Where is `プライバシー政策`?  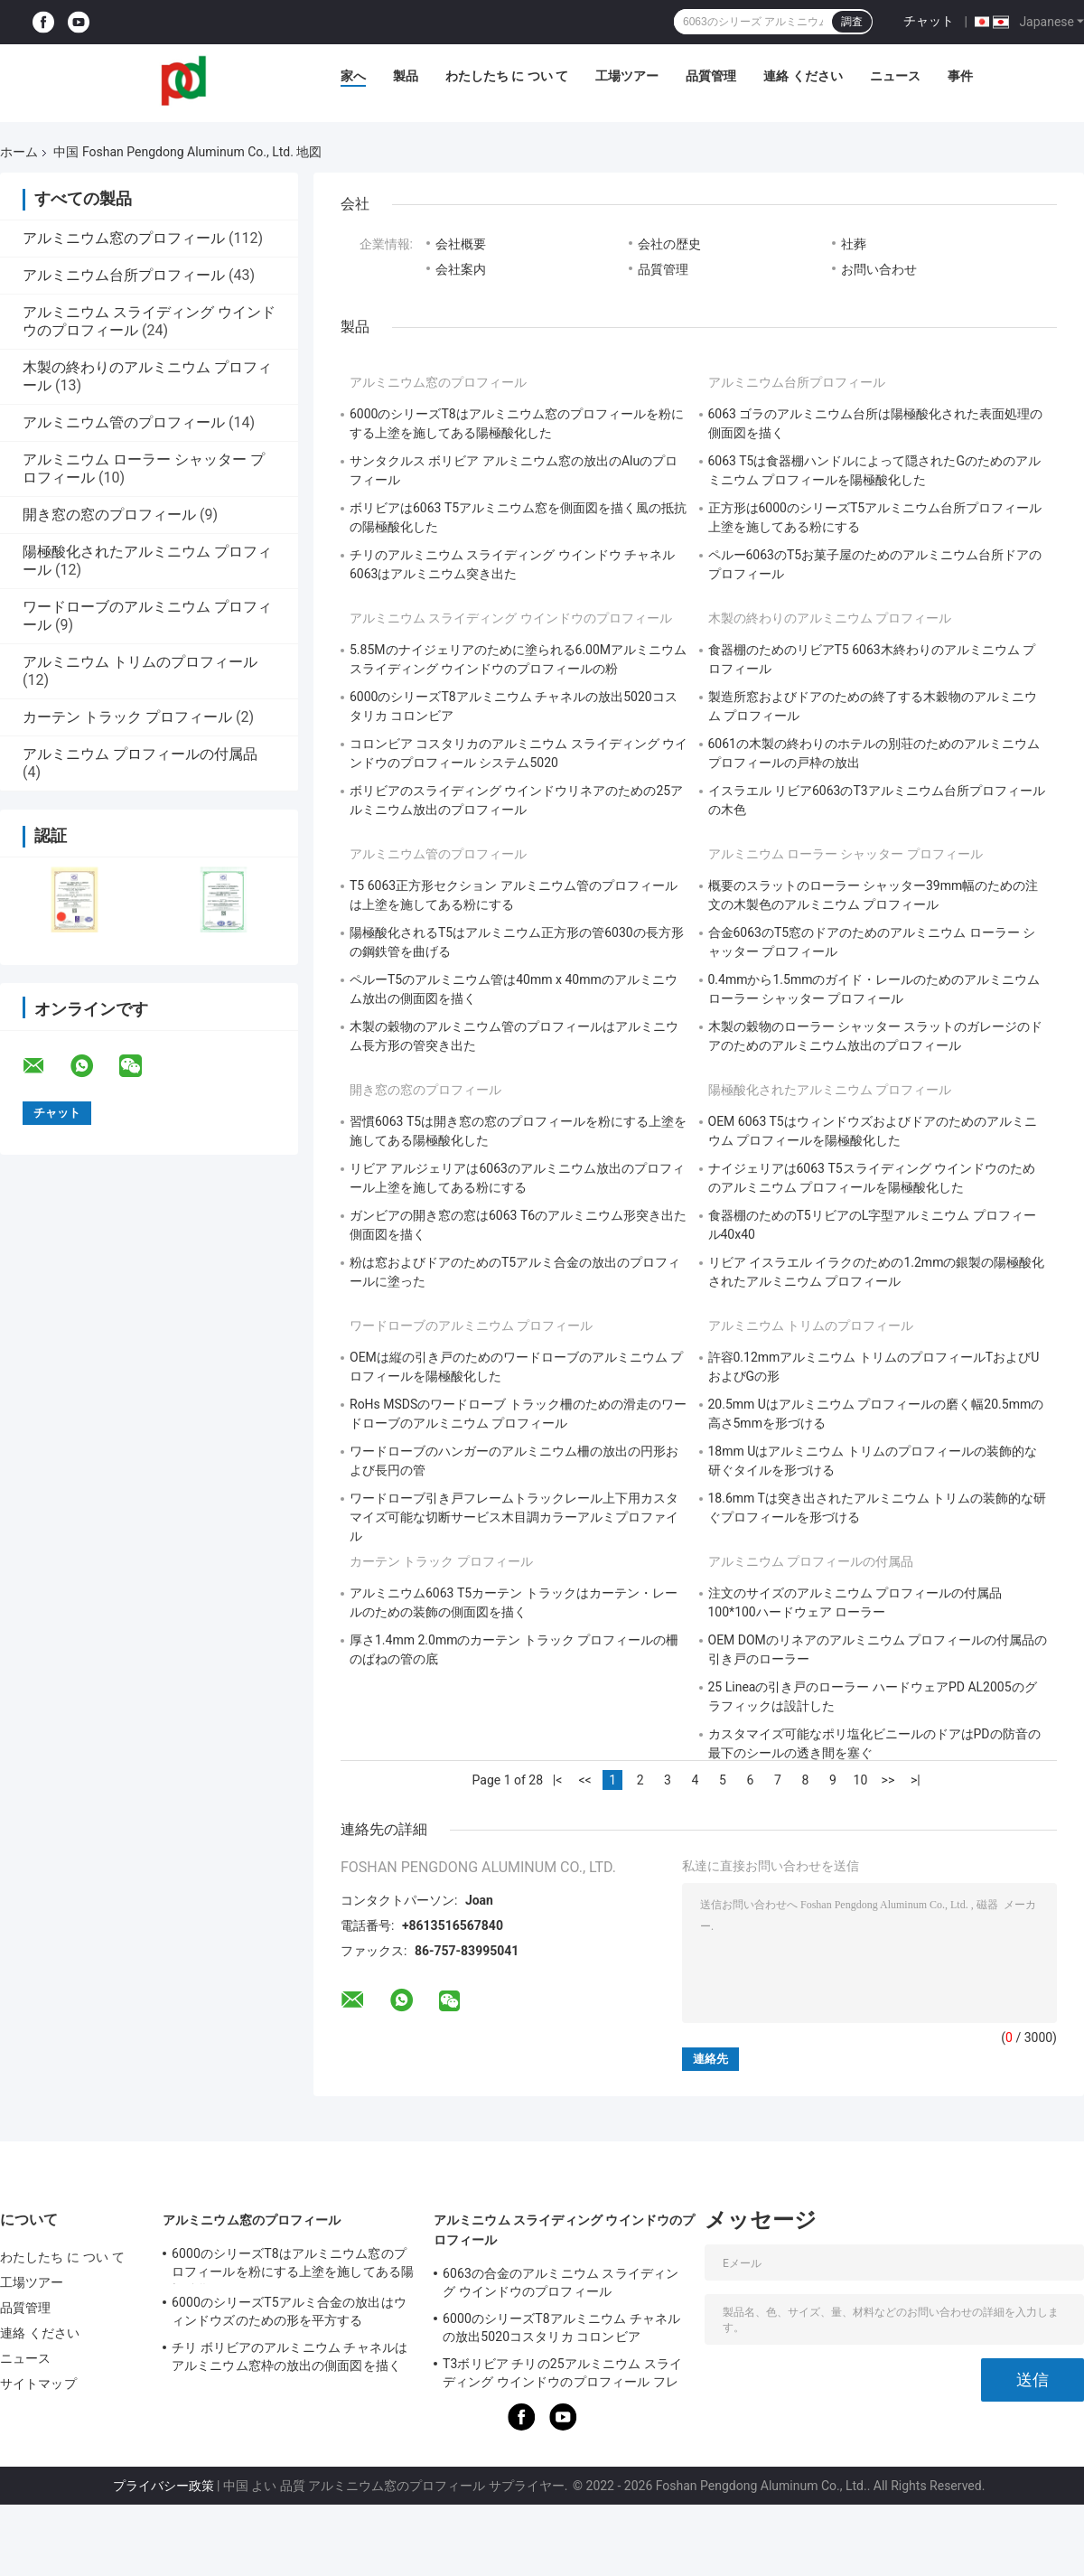
プライバシー政策 is located at coordinates (163, 2485).